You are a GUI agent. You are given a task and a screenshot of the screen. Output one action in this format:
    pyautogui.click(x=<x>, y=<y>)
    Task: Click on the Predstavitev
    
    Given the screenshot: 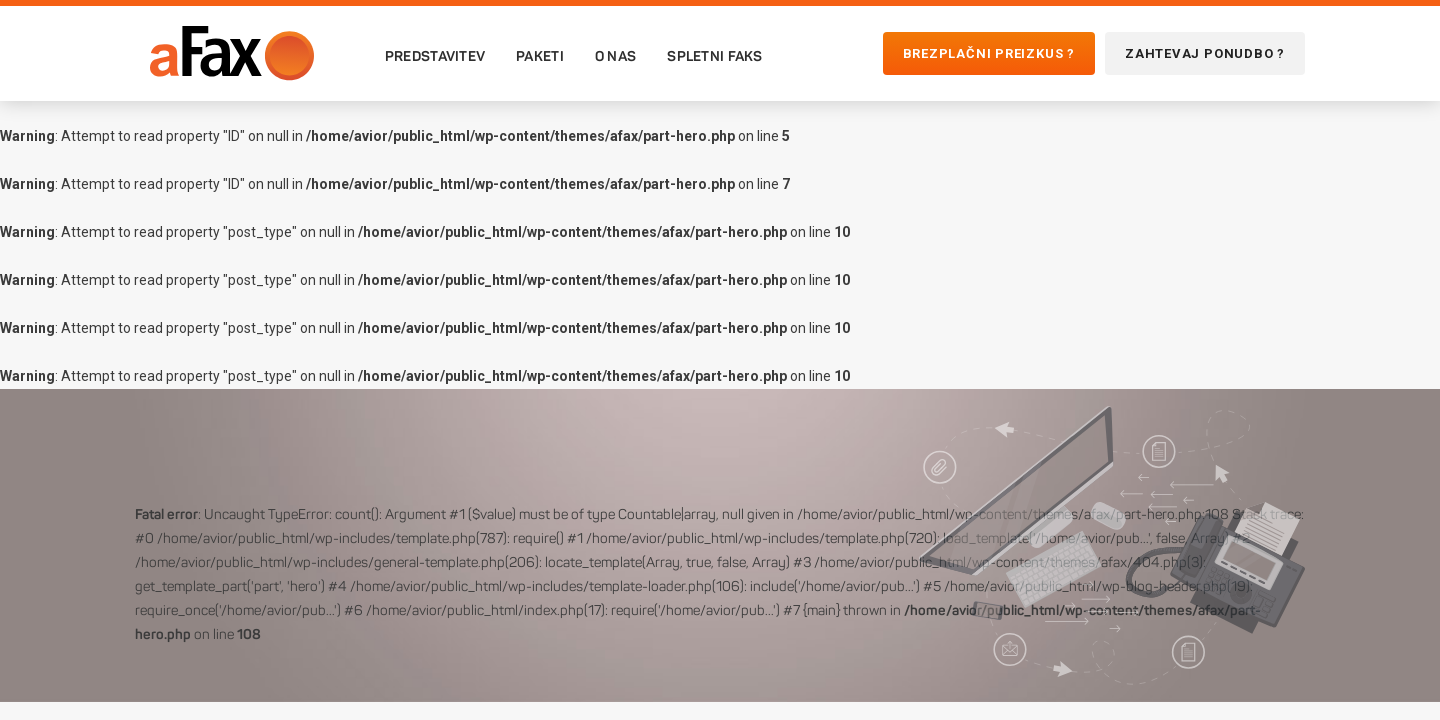 What is the action you would take?
    pyautogui.click(x=435, y=56)
    